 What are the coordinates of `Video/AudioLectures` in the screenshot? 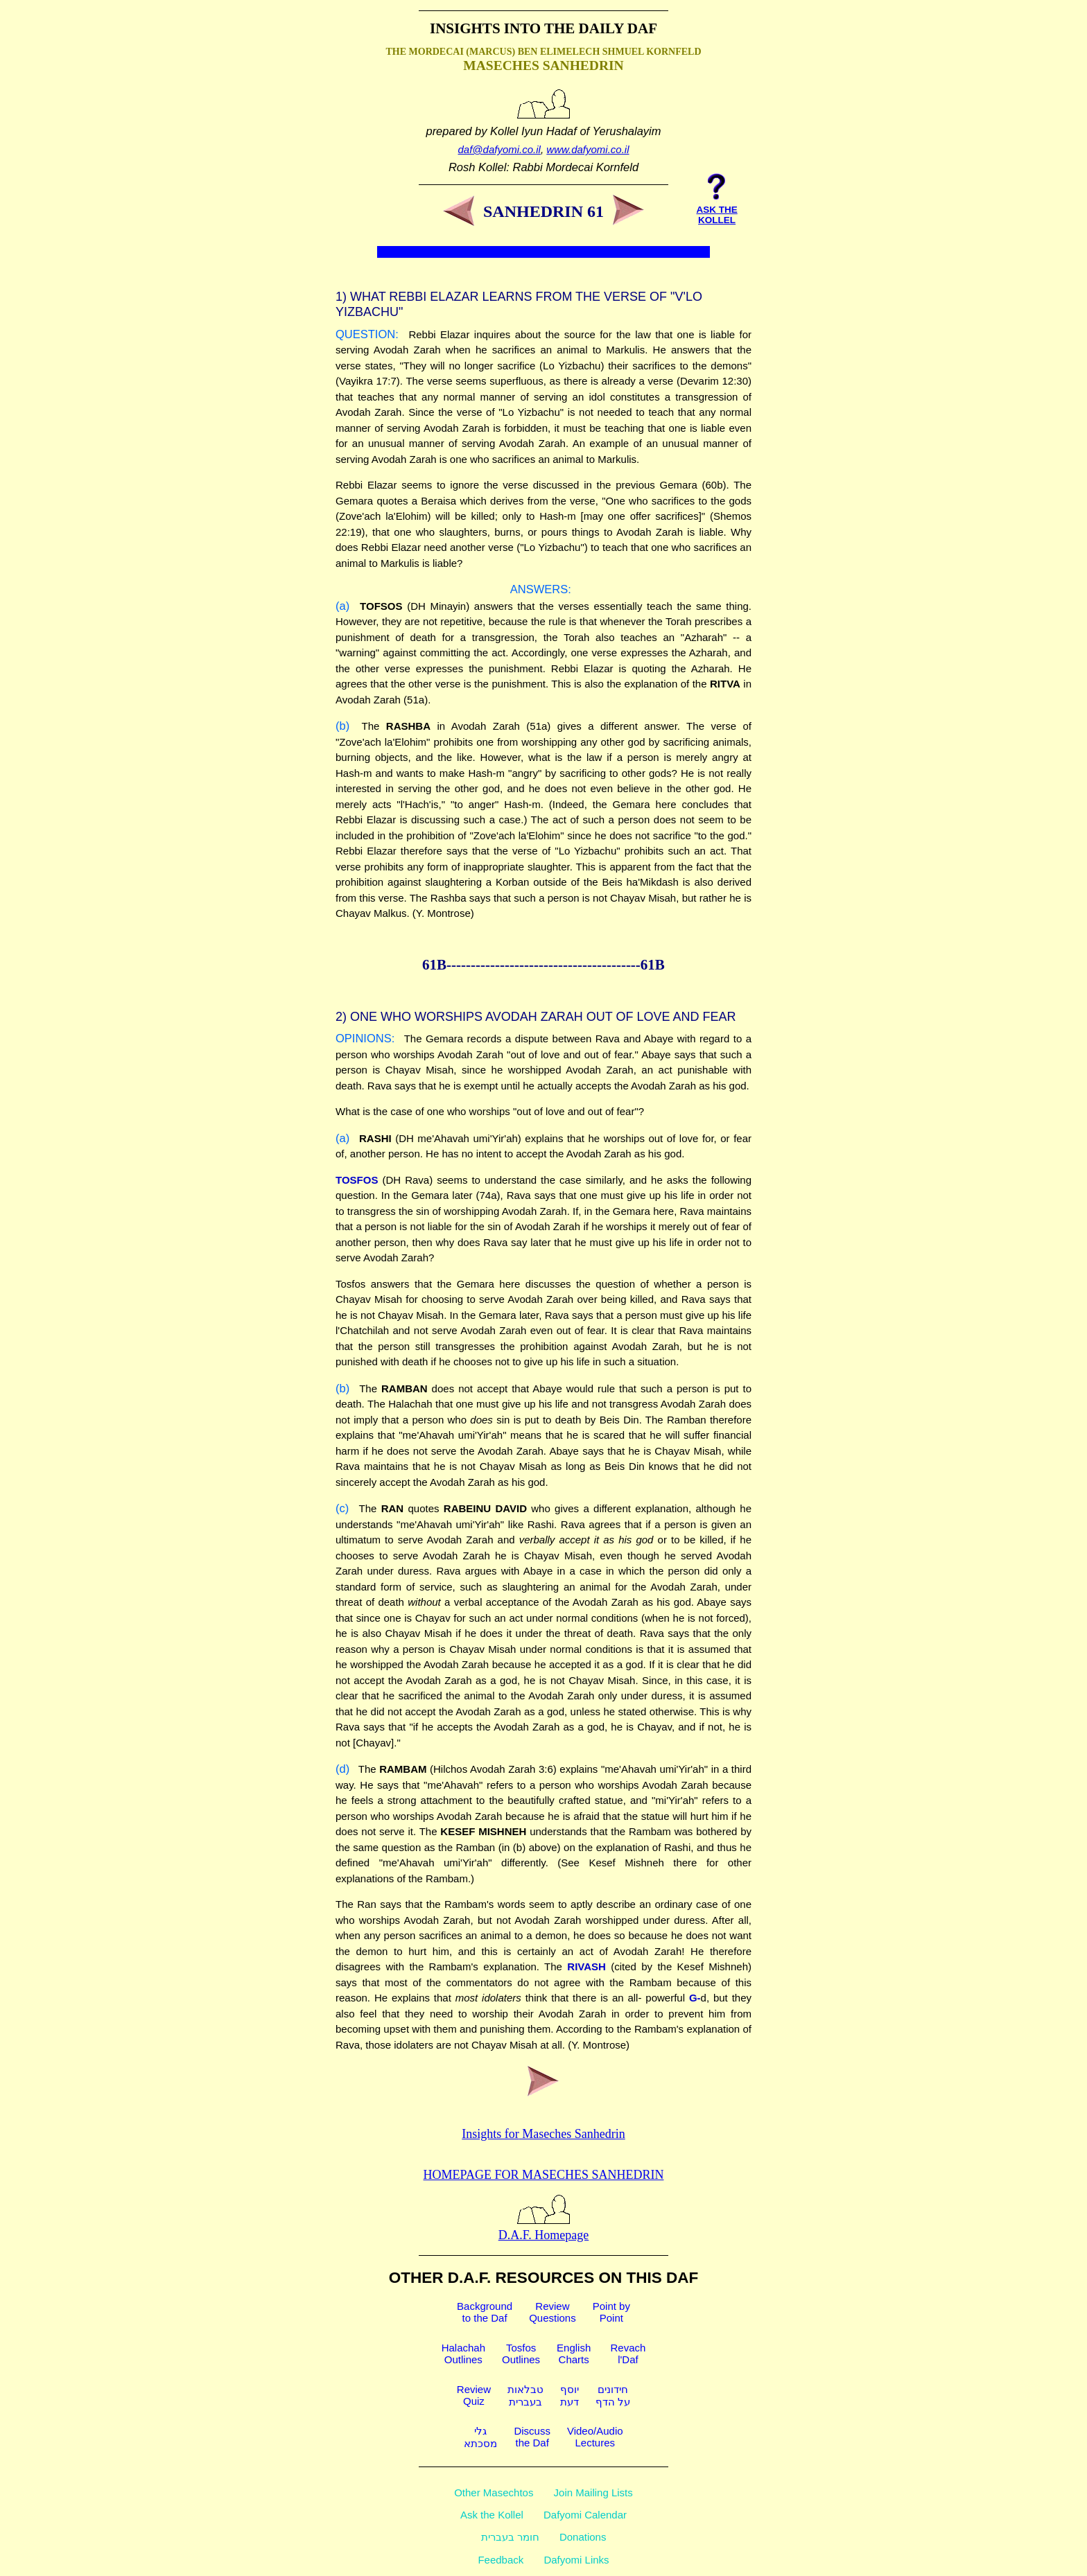 It's located at (595, 2436).